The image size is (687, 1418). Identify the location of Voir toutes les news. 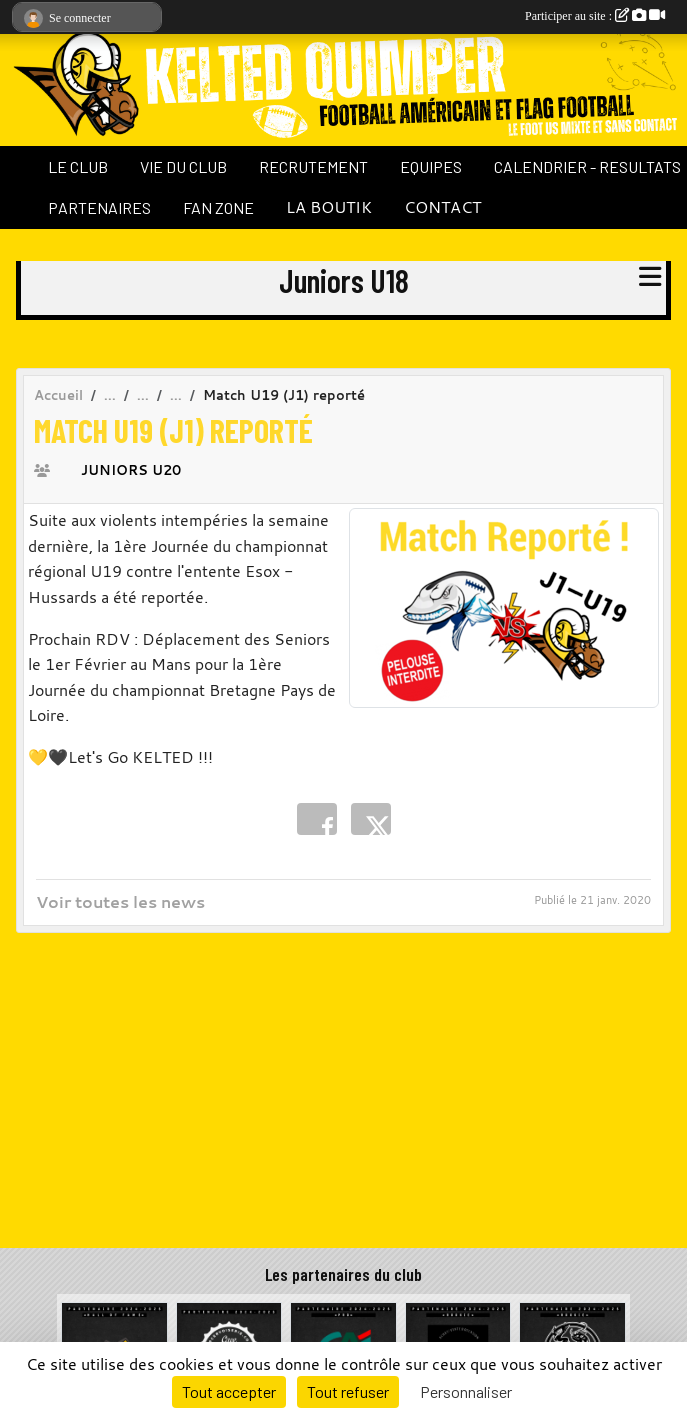
(120, 902).